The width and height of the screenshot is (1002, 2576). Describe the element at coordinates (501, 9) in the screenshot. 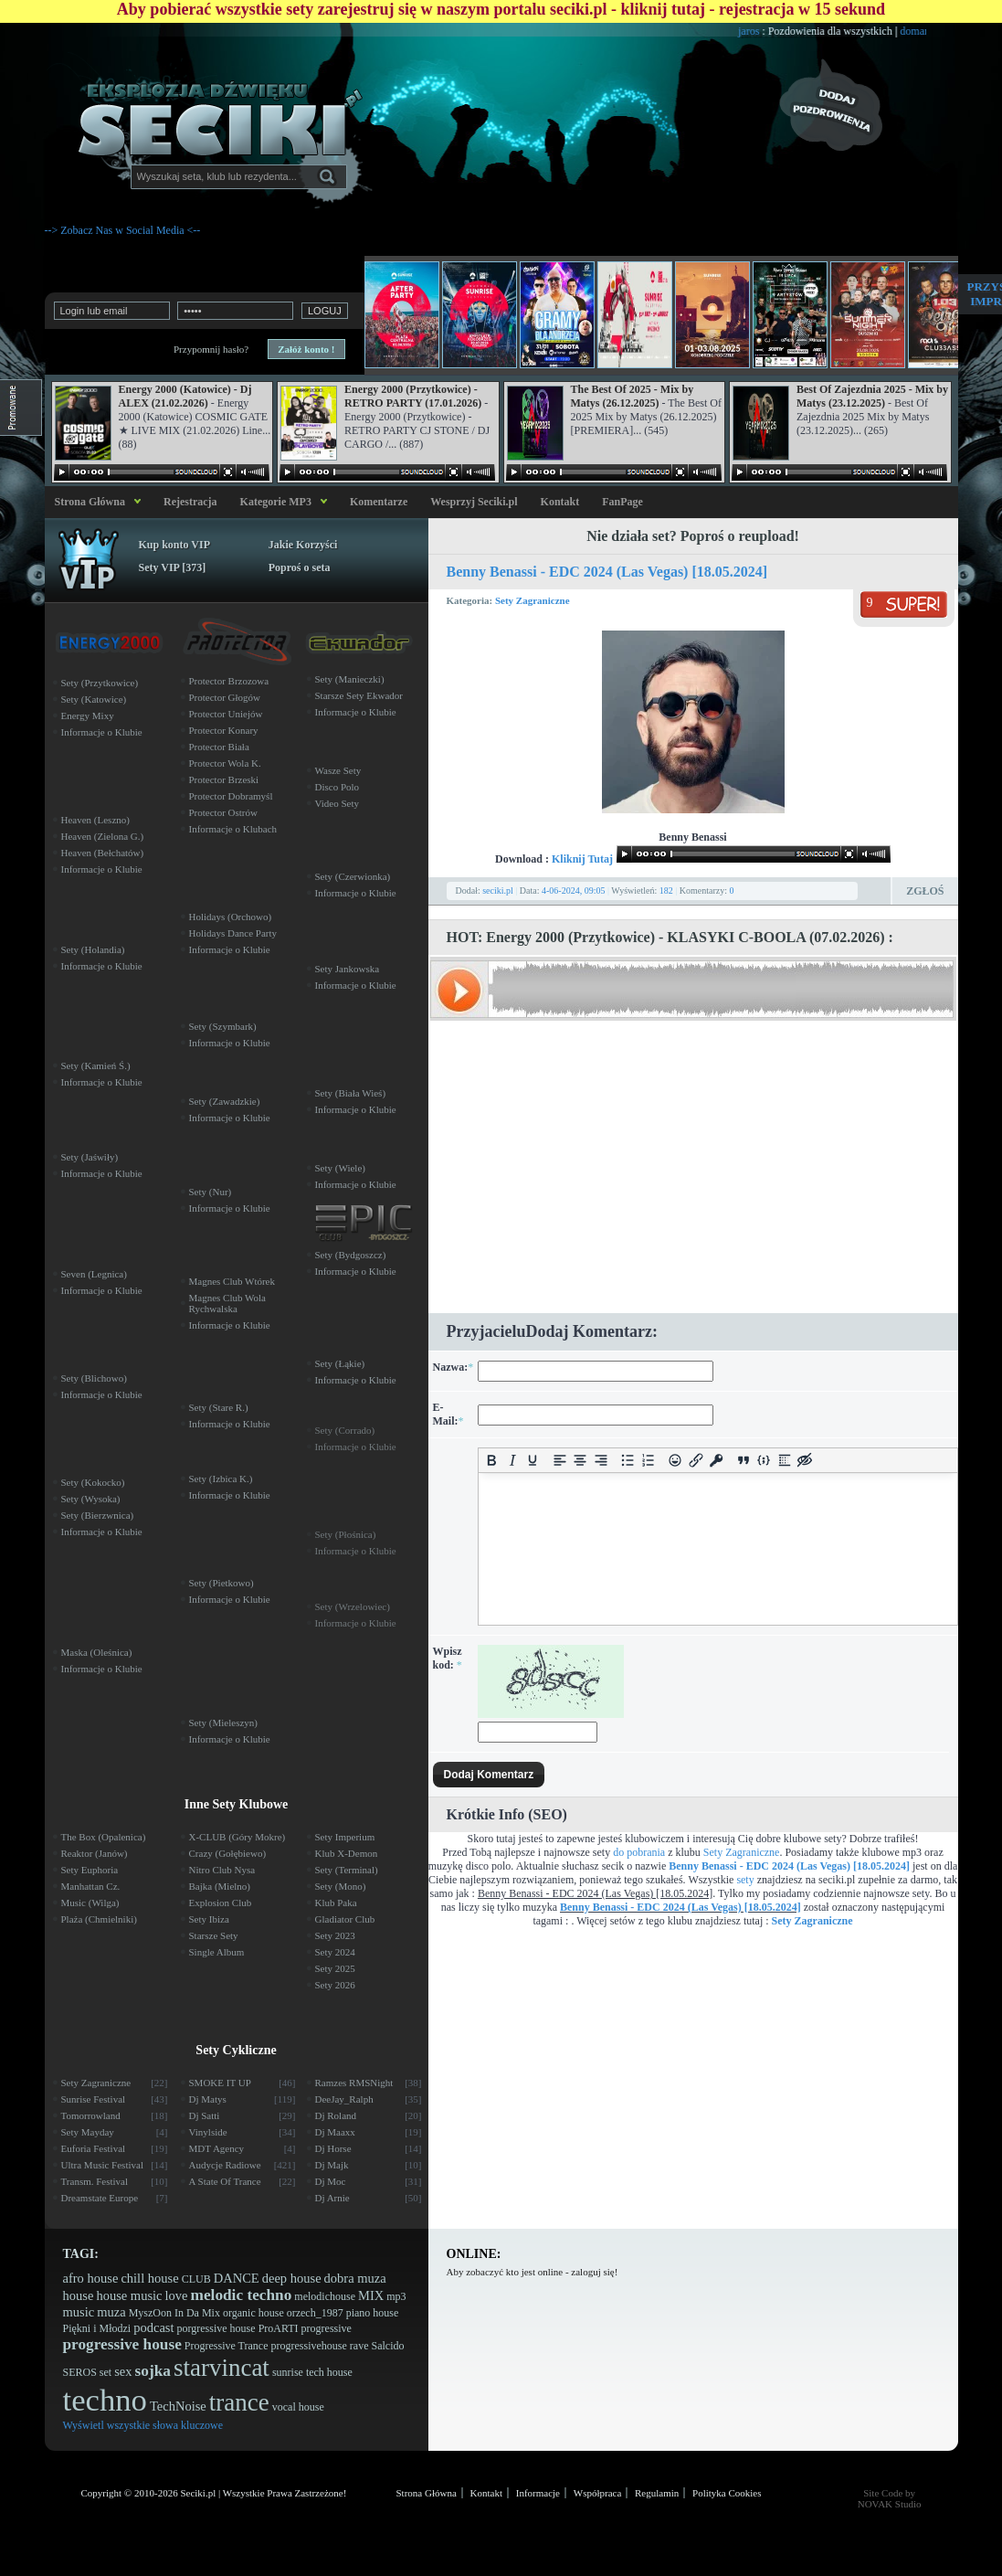

I see `Aby pobierać wszystkie sety zarejestruj się w naszym portalu seciki.pl - kliknij tutaj - rejestracja w 15 sekund` at that location.